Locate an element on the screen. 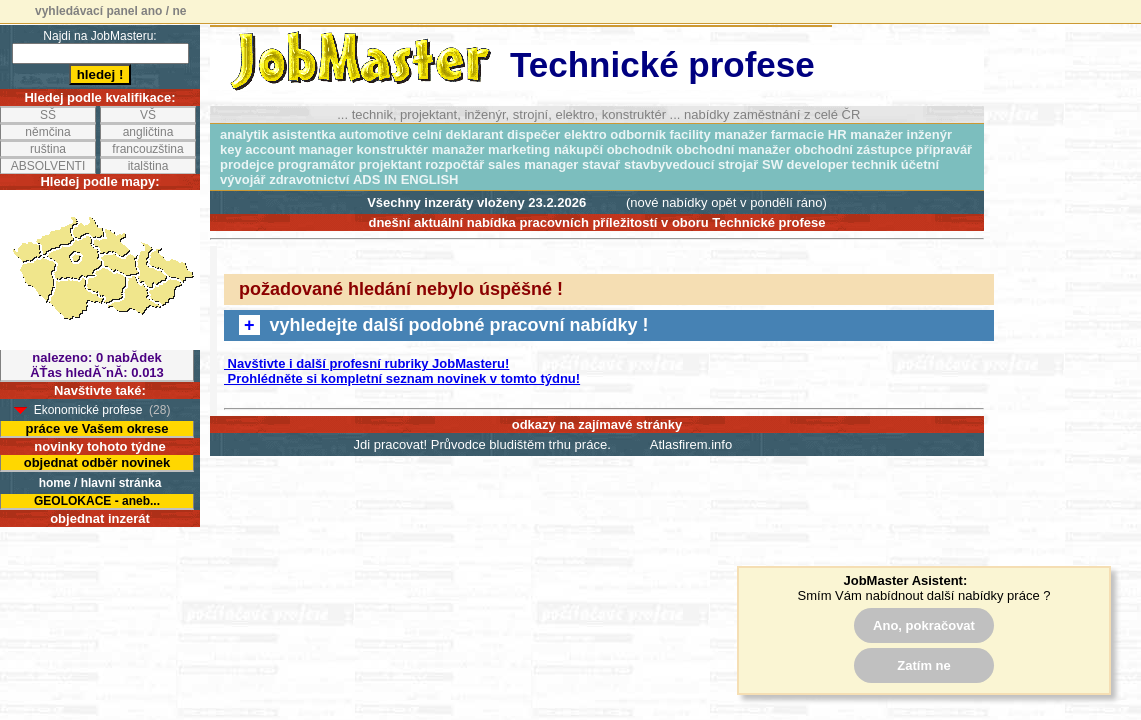 This screenshot has width=1141, height=720. obchodník is located at coordinates (640, 149).